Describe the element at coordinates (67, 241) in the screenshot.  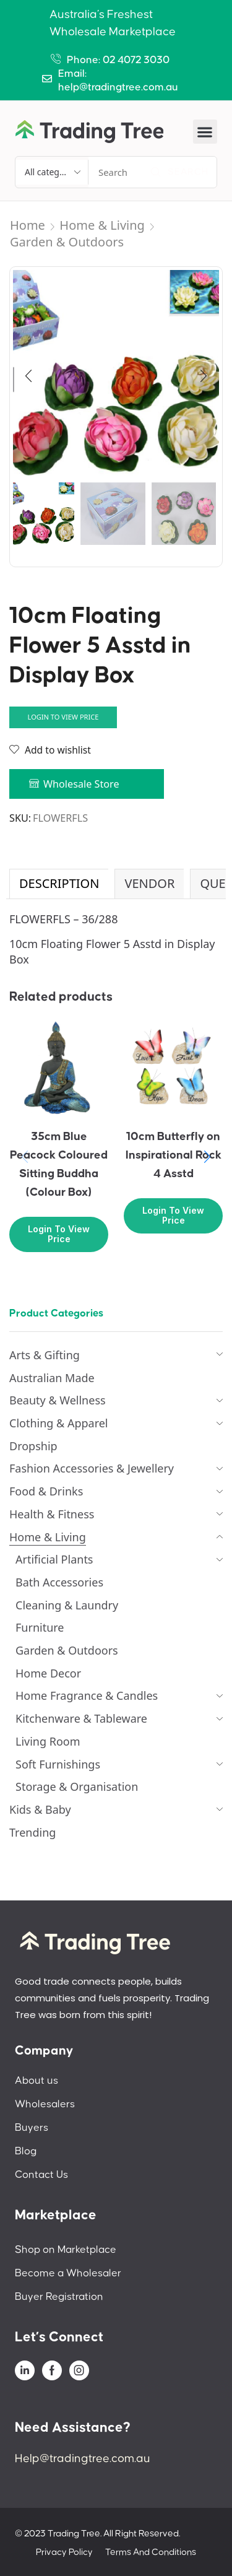
I see `Garden & Outdoors` at that location.